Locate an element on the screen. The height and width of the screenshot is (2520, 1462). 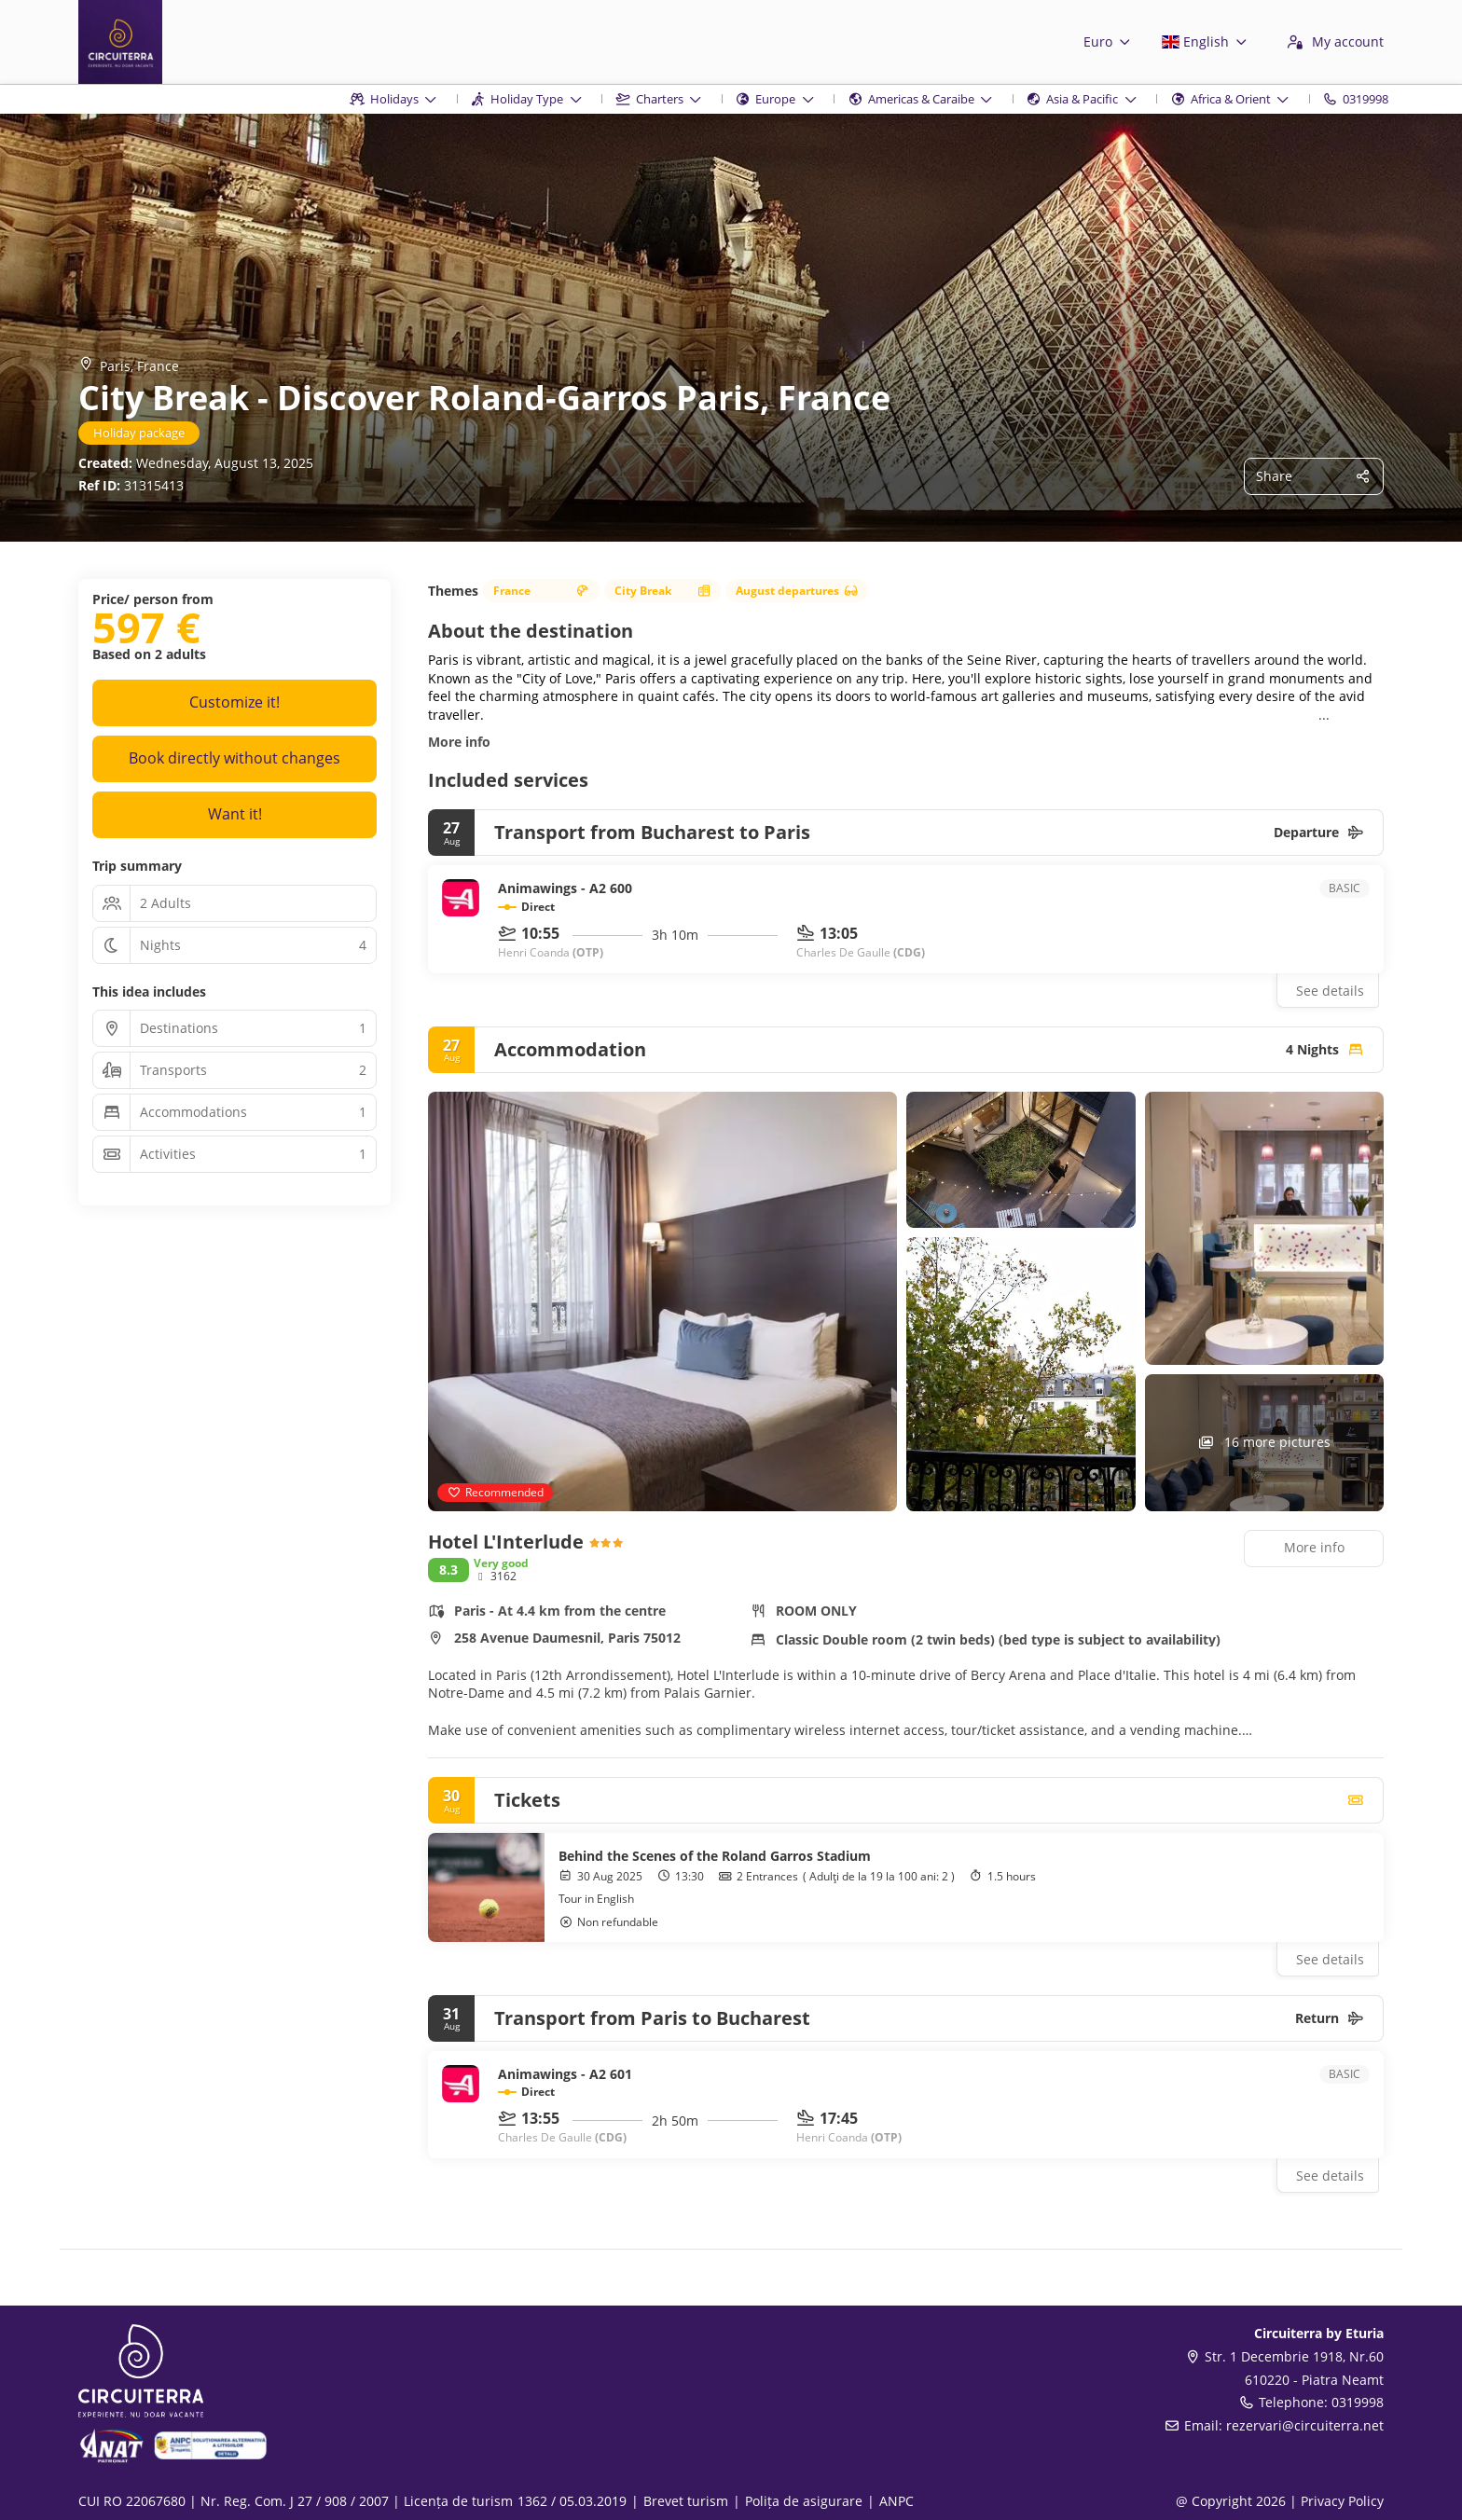
ANPC is located at coordinates (896, 2501).